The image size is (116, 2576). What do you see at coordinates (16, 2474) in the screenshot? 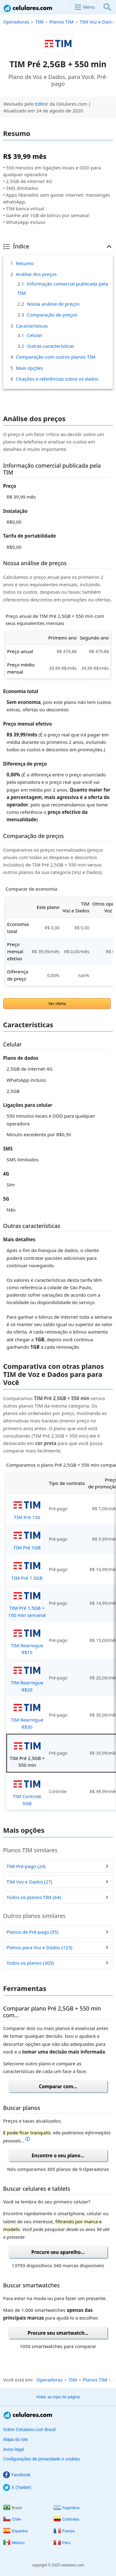
I see `Facebook` at bounding box center [16, 2474].